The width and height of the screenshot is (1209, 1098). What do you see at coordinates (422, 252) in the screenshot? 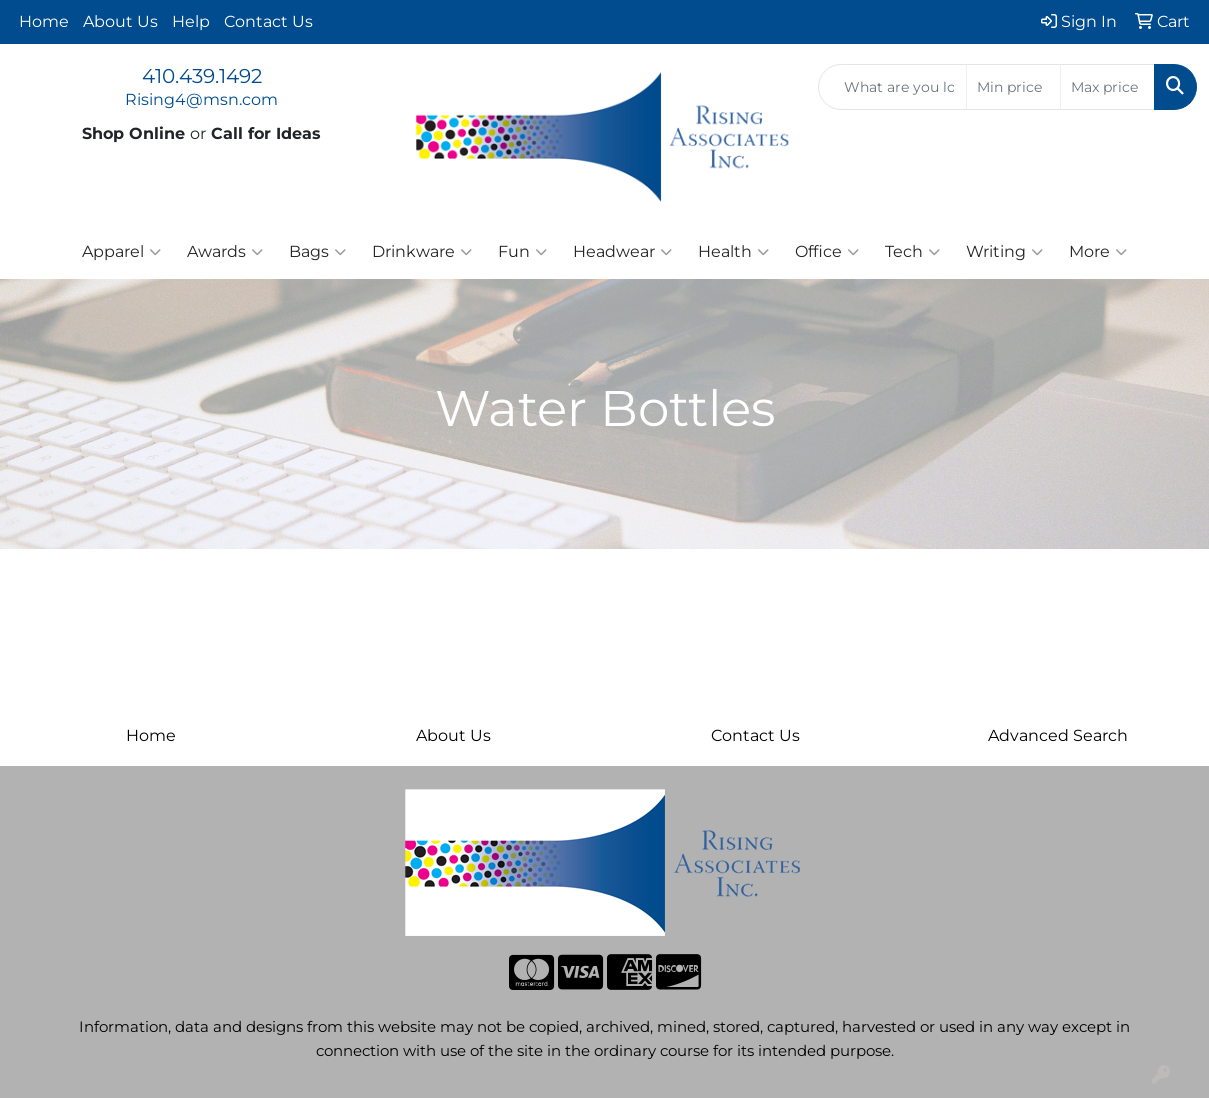
I see `Drinkware` at bounding box center [422, 252].